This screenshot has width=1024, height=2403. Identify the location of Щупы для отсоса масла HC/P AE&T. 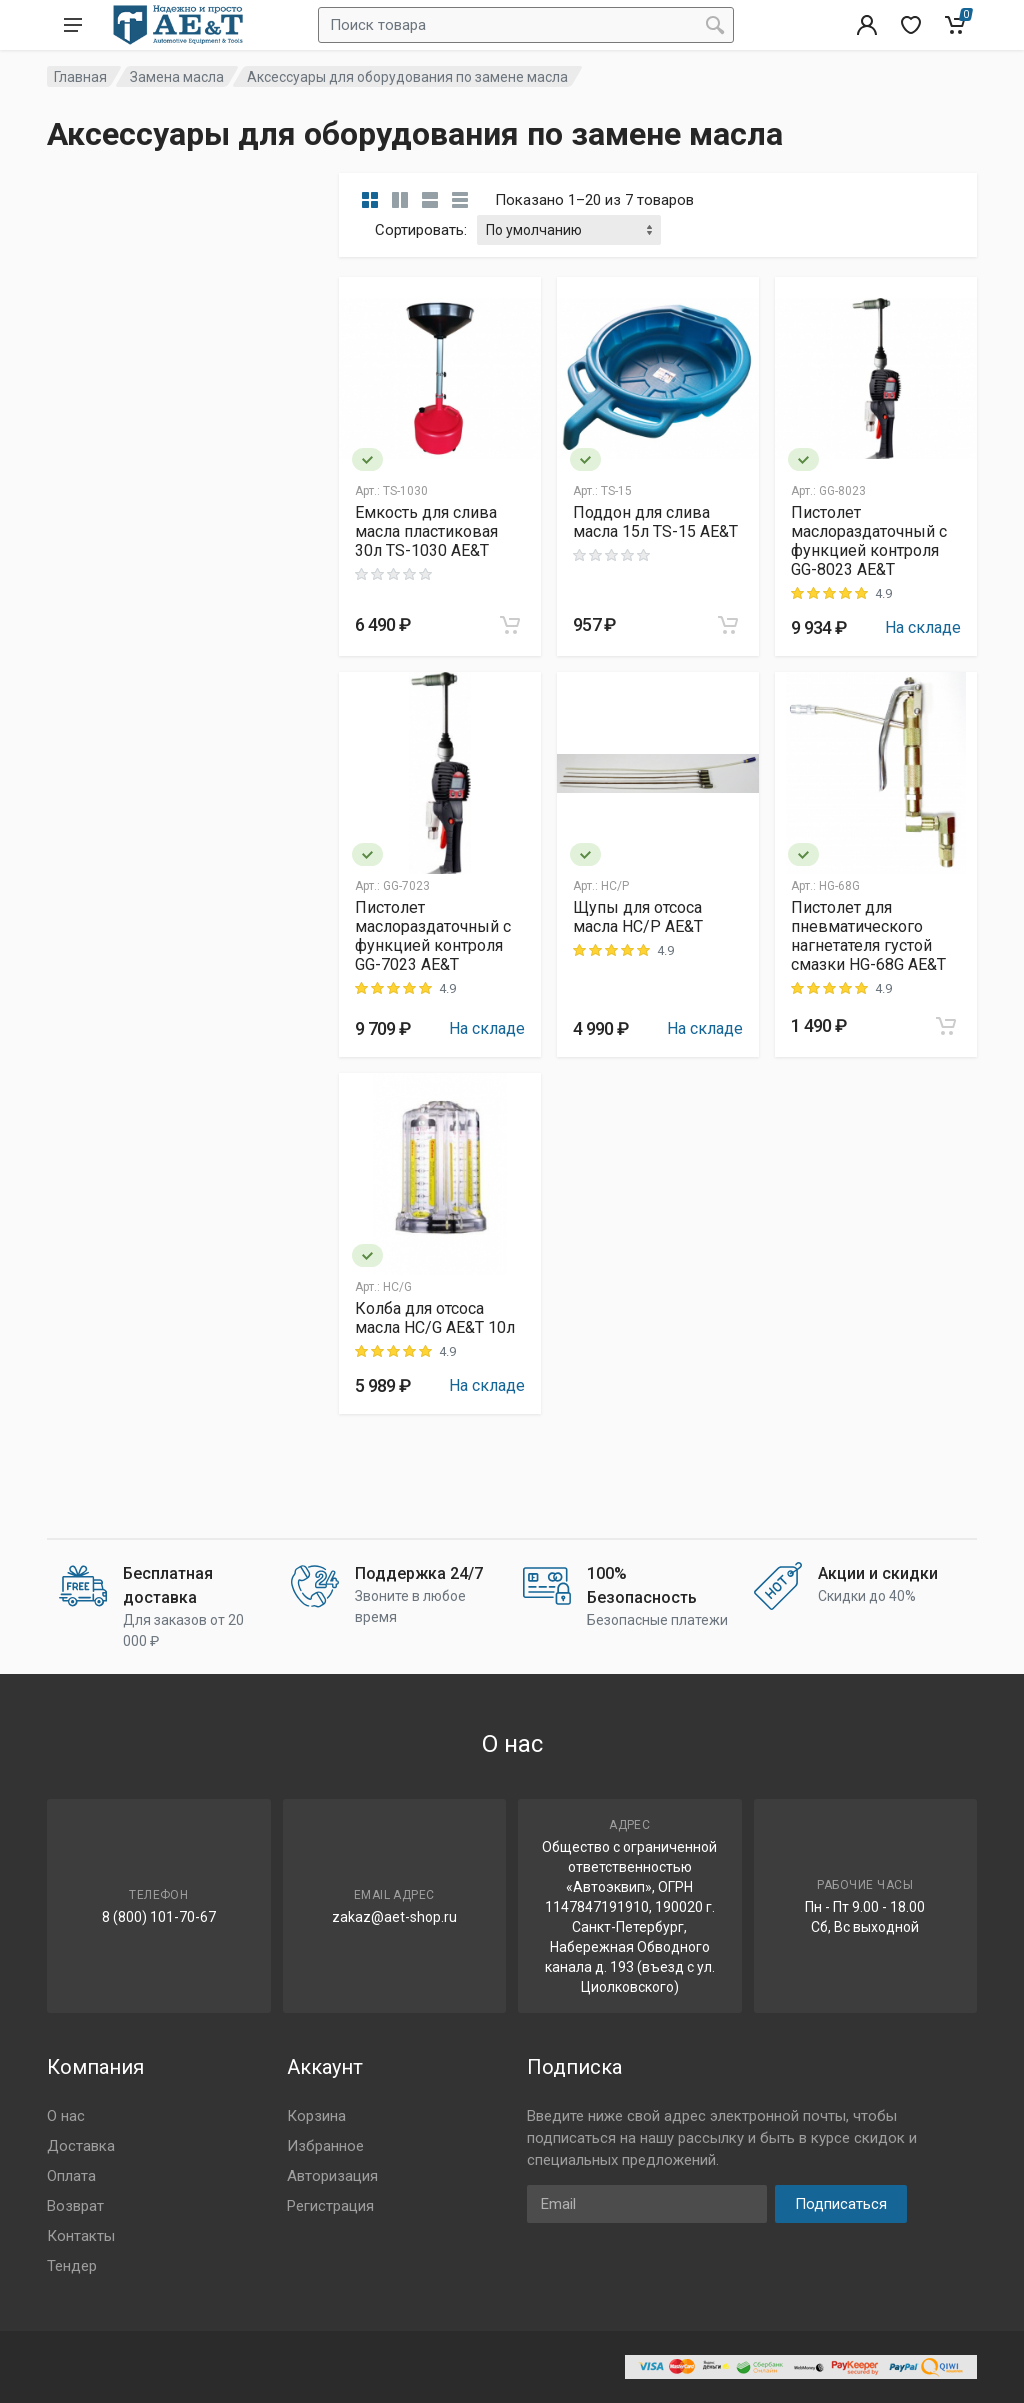
(638, 917).